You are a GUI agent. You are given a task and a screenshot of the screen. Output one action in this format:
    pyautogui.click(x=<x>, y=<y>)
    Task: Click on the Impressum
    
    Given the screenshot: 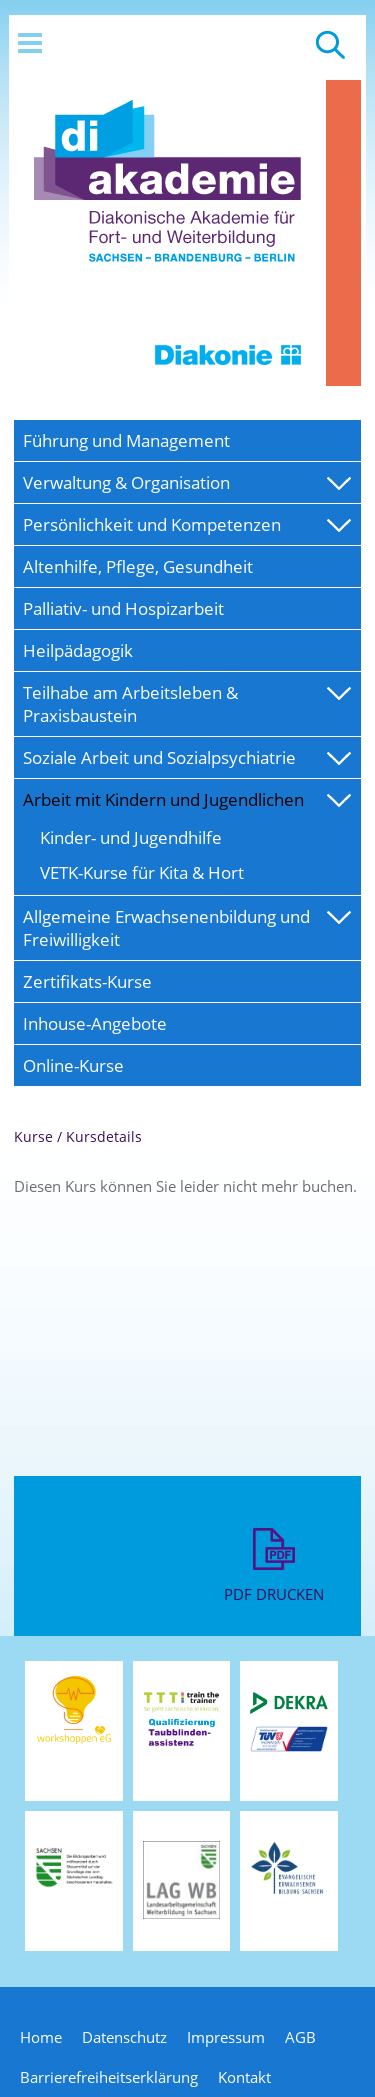 What is the action you would take?
    pyautogui.click(x=226, y=2037)
    